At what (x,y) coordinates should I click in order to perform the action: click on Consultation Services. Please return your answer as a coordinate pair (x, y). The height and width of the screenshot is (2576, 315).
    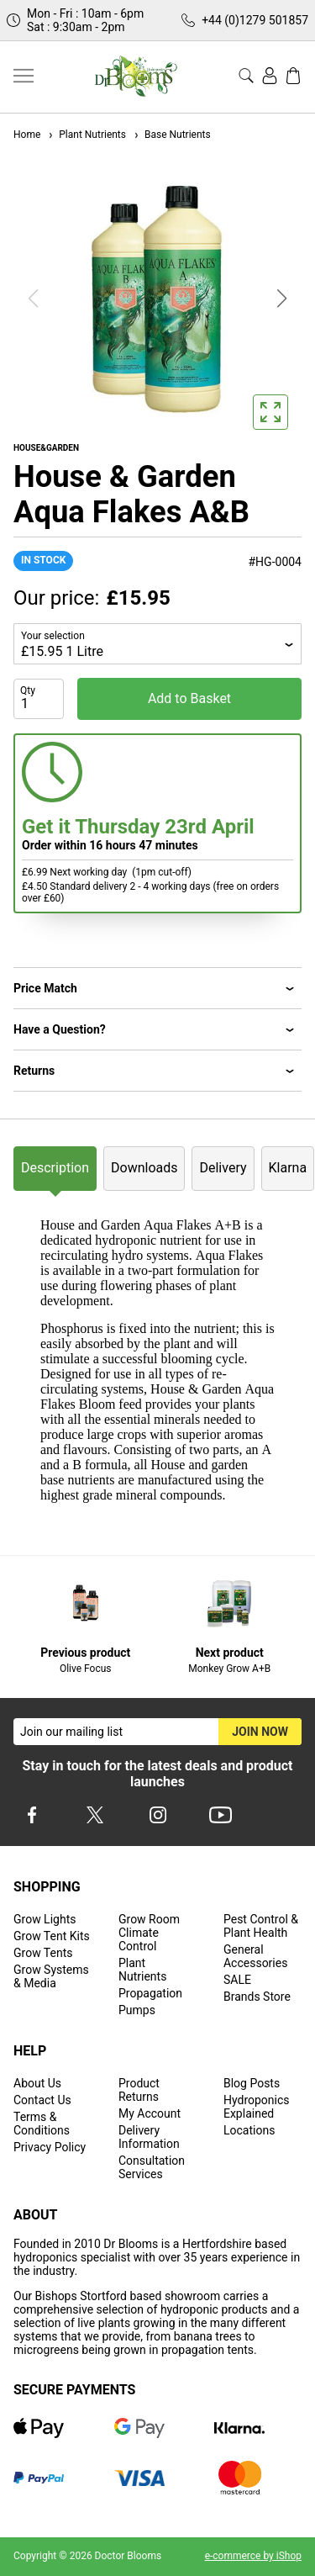
    Looking at the image, I should click on (151, 2167).